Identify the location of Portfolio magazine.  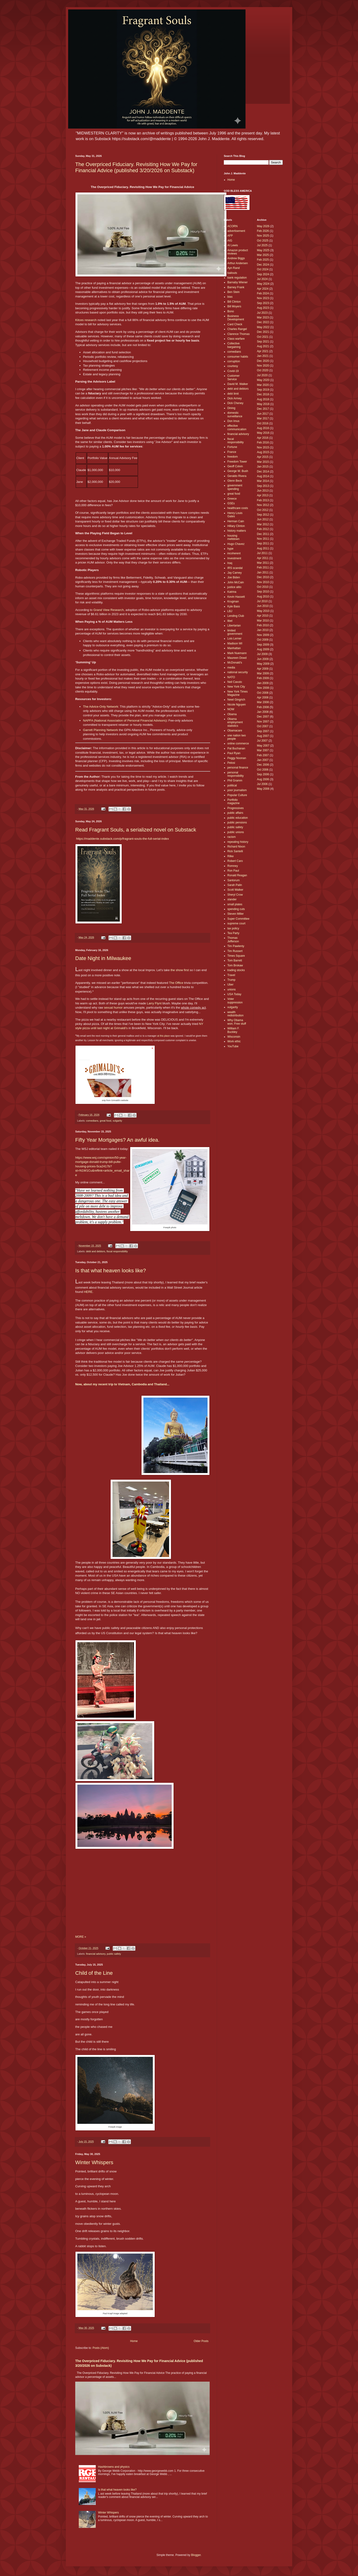
(233, 801).